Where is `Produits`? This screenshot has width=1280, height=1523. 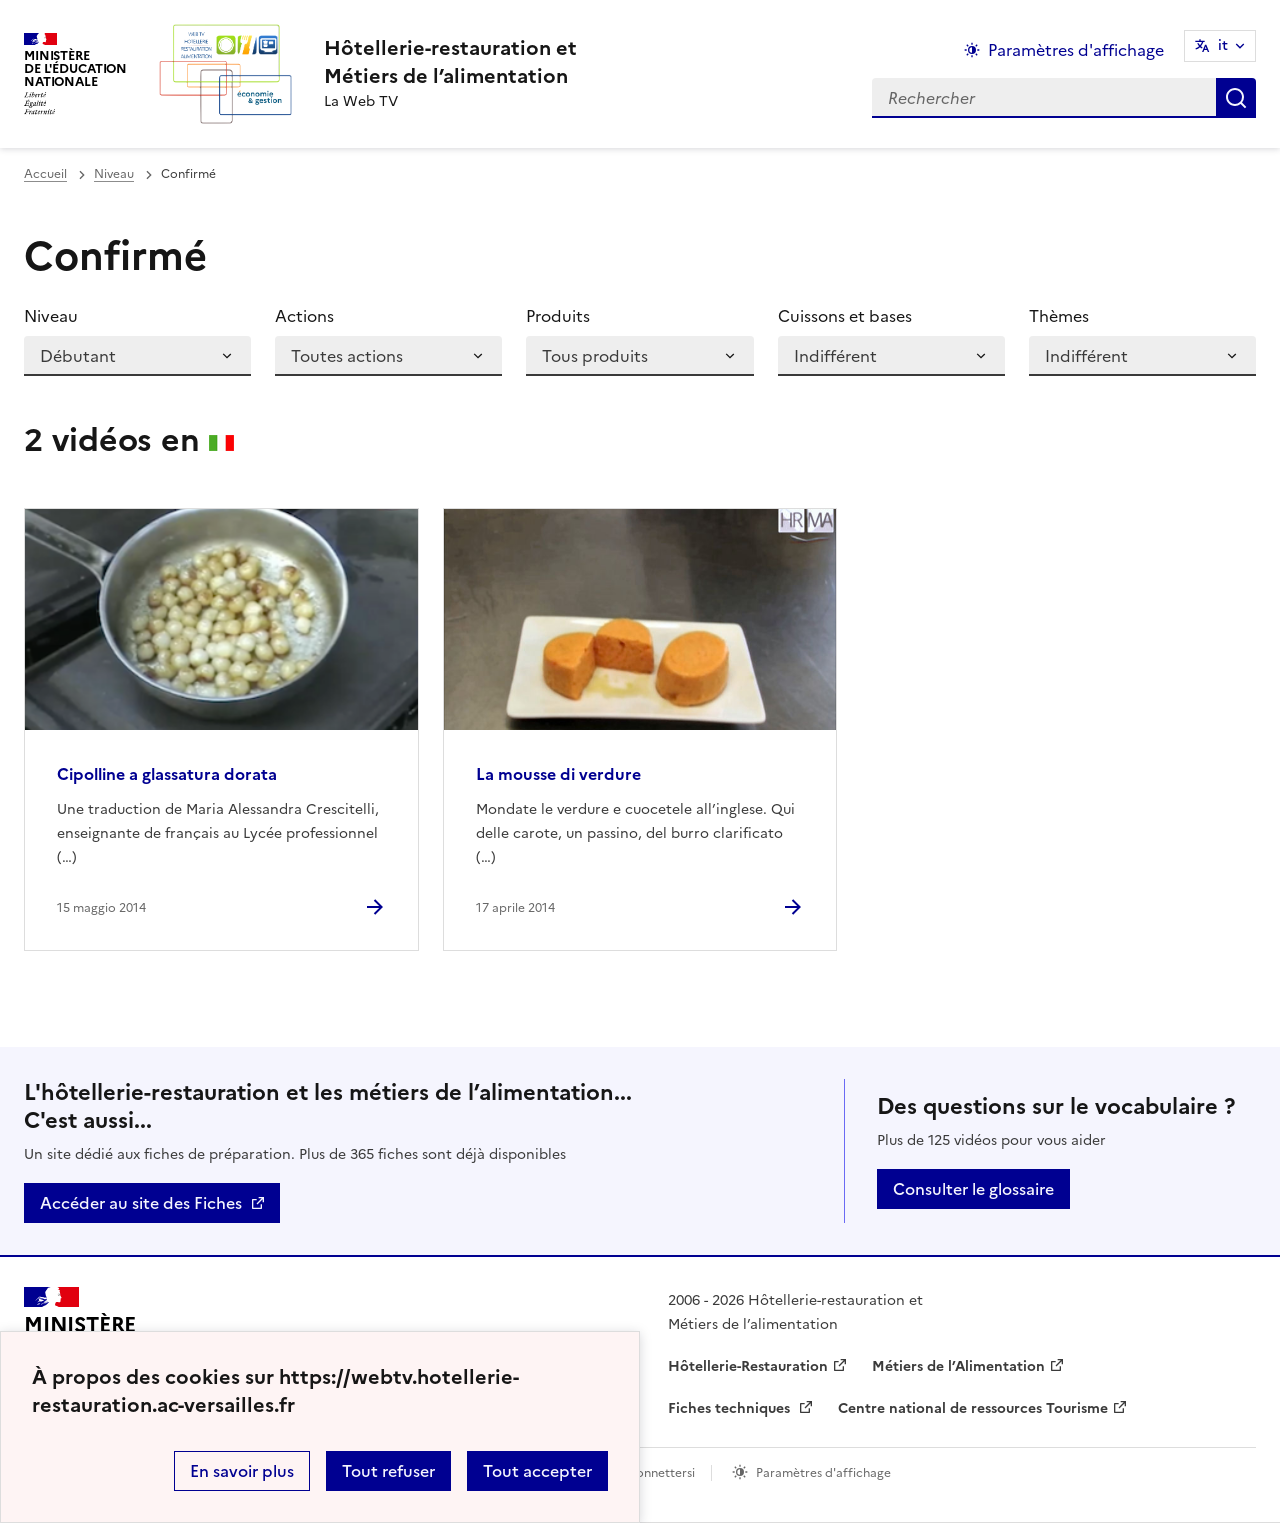
Produits is located at coordinates (558, 316).